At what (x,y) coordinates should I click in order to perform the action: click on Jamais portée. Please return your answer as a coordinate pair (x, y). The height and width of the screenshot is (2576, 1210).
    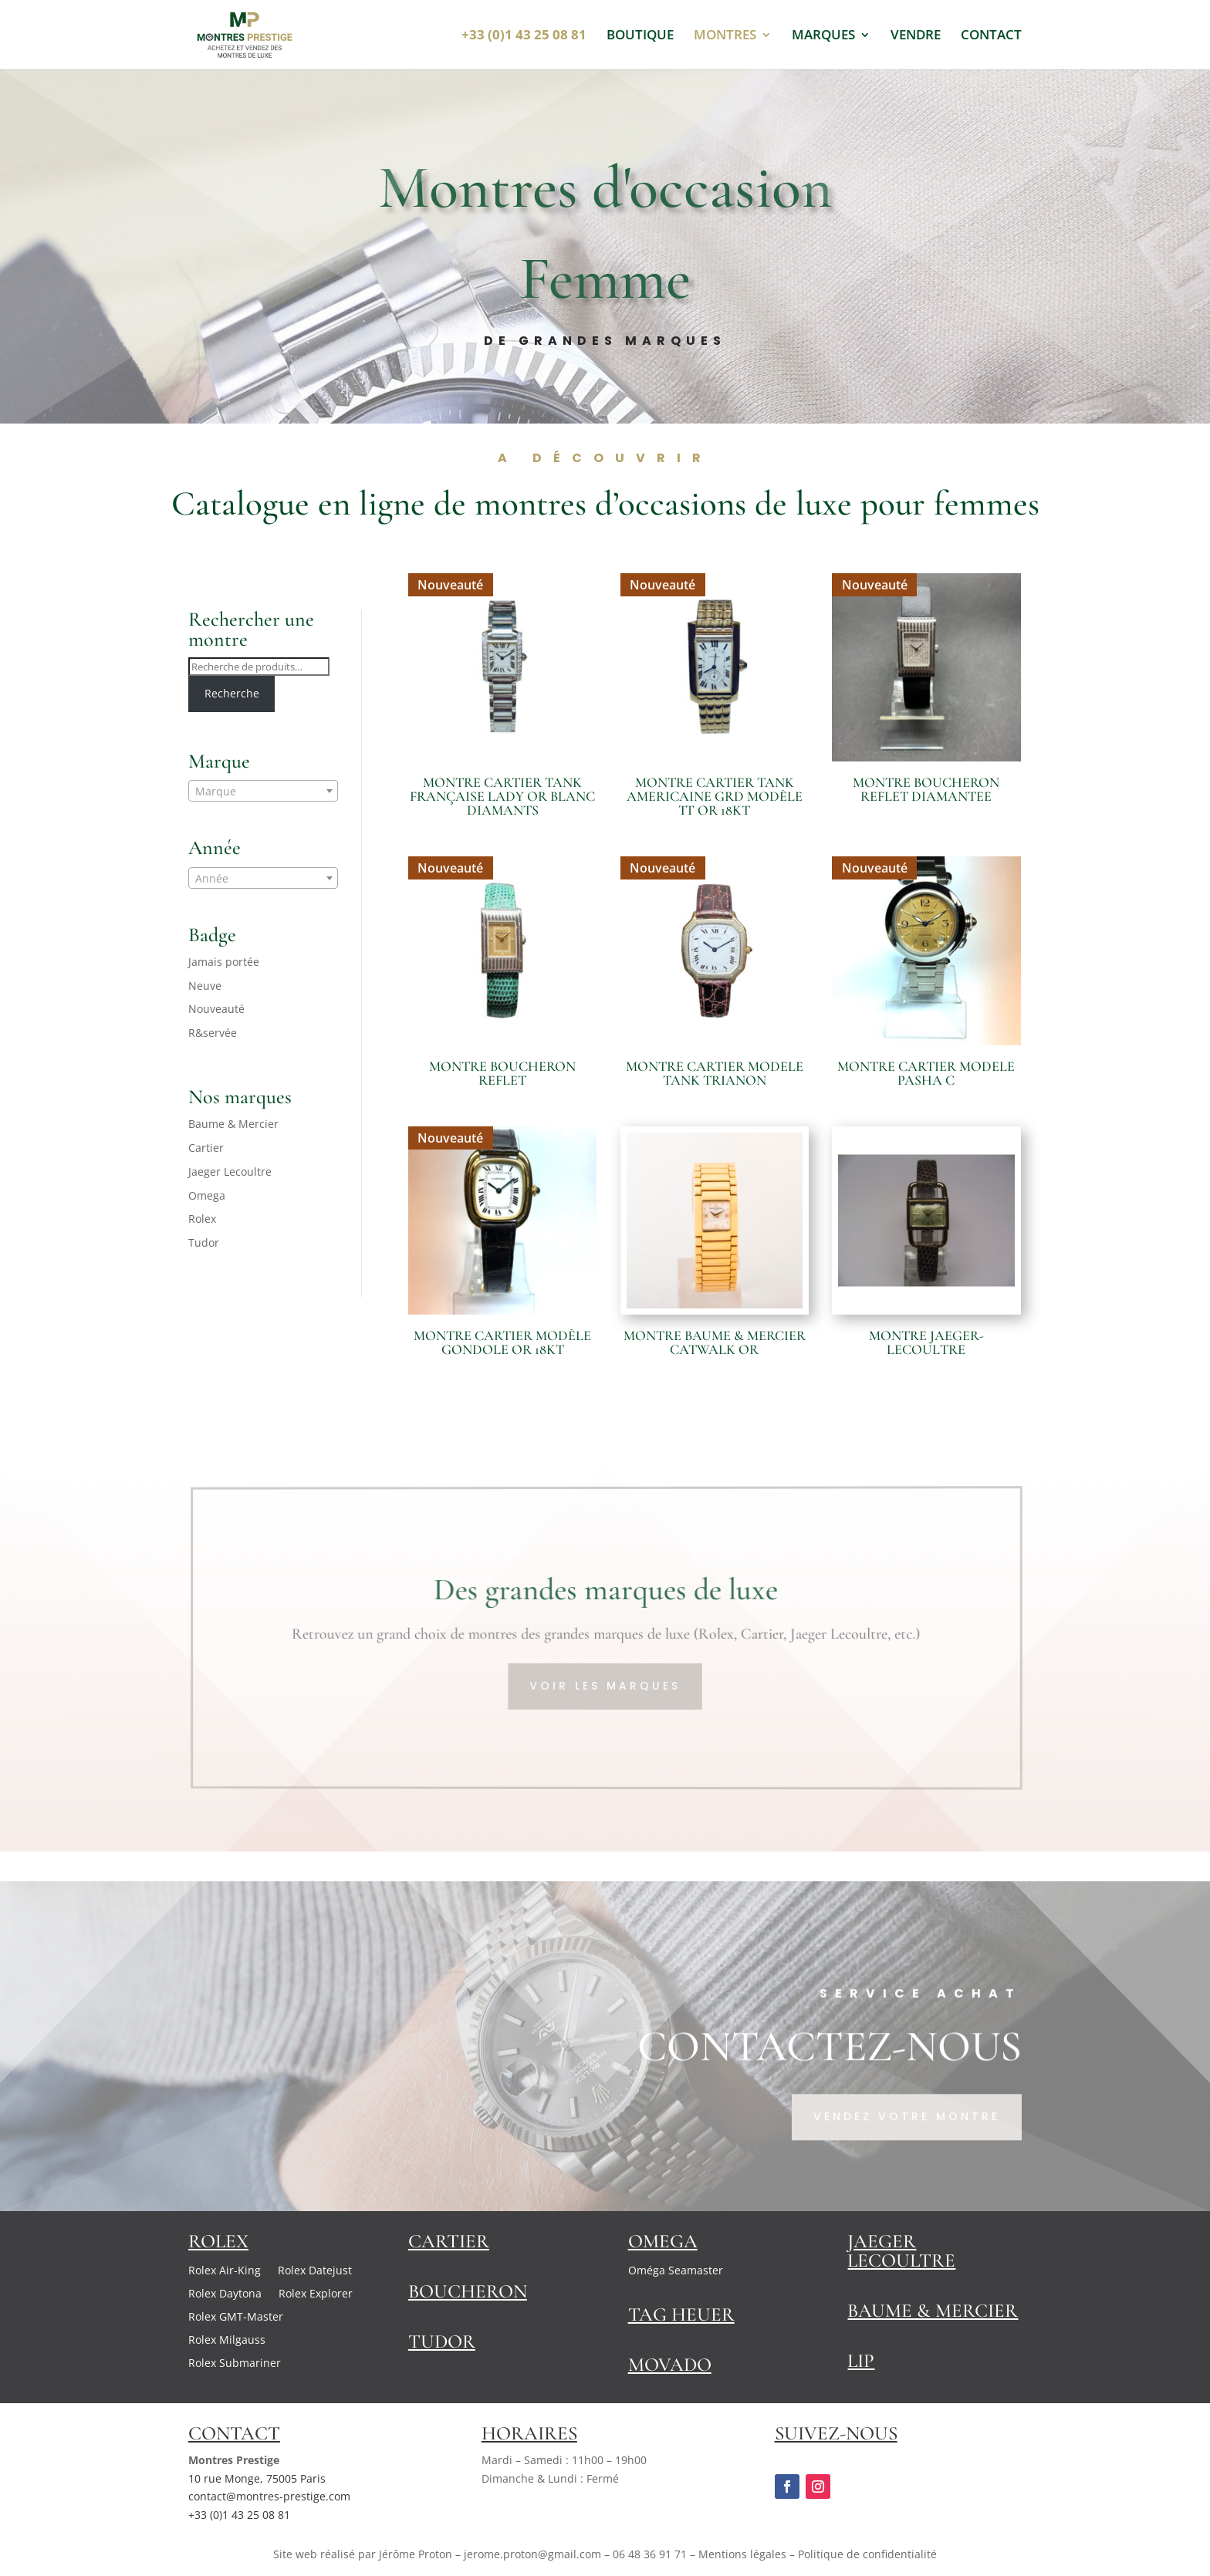
    Looking at the image, I should click on (223, 961).